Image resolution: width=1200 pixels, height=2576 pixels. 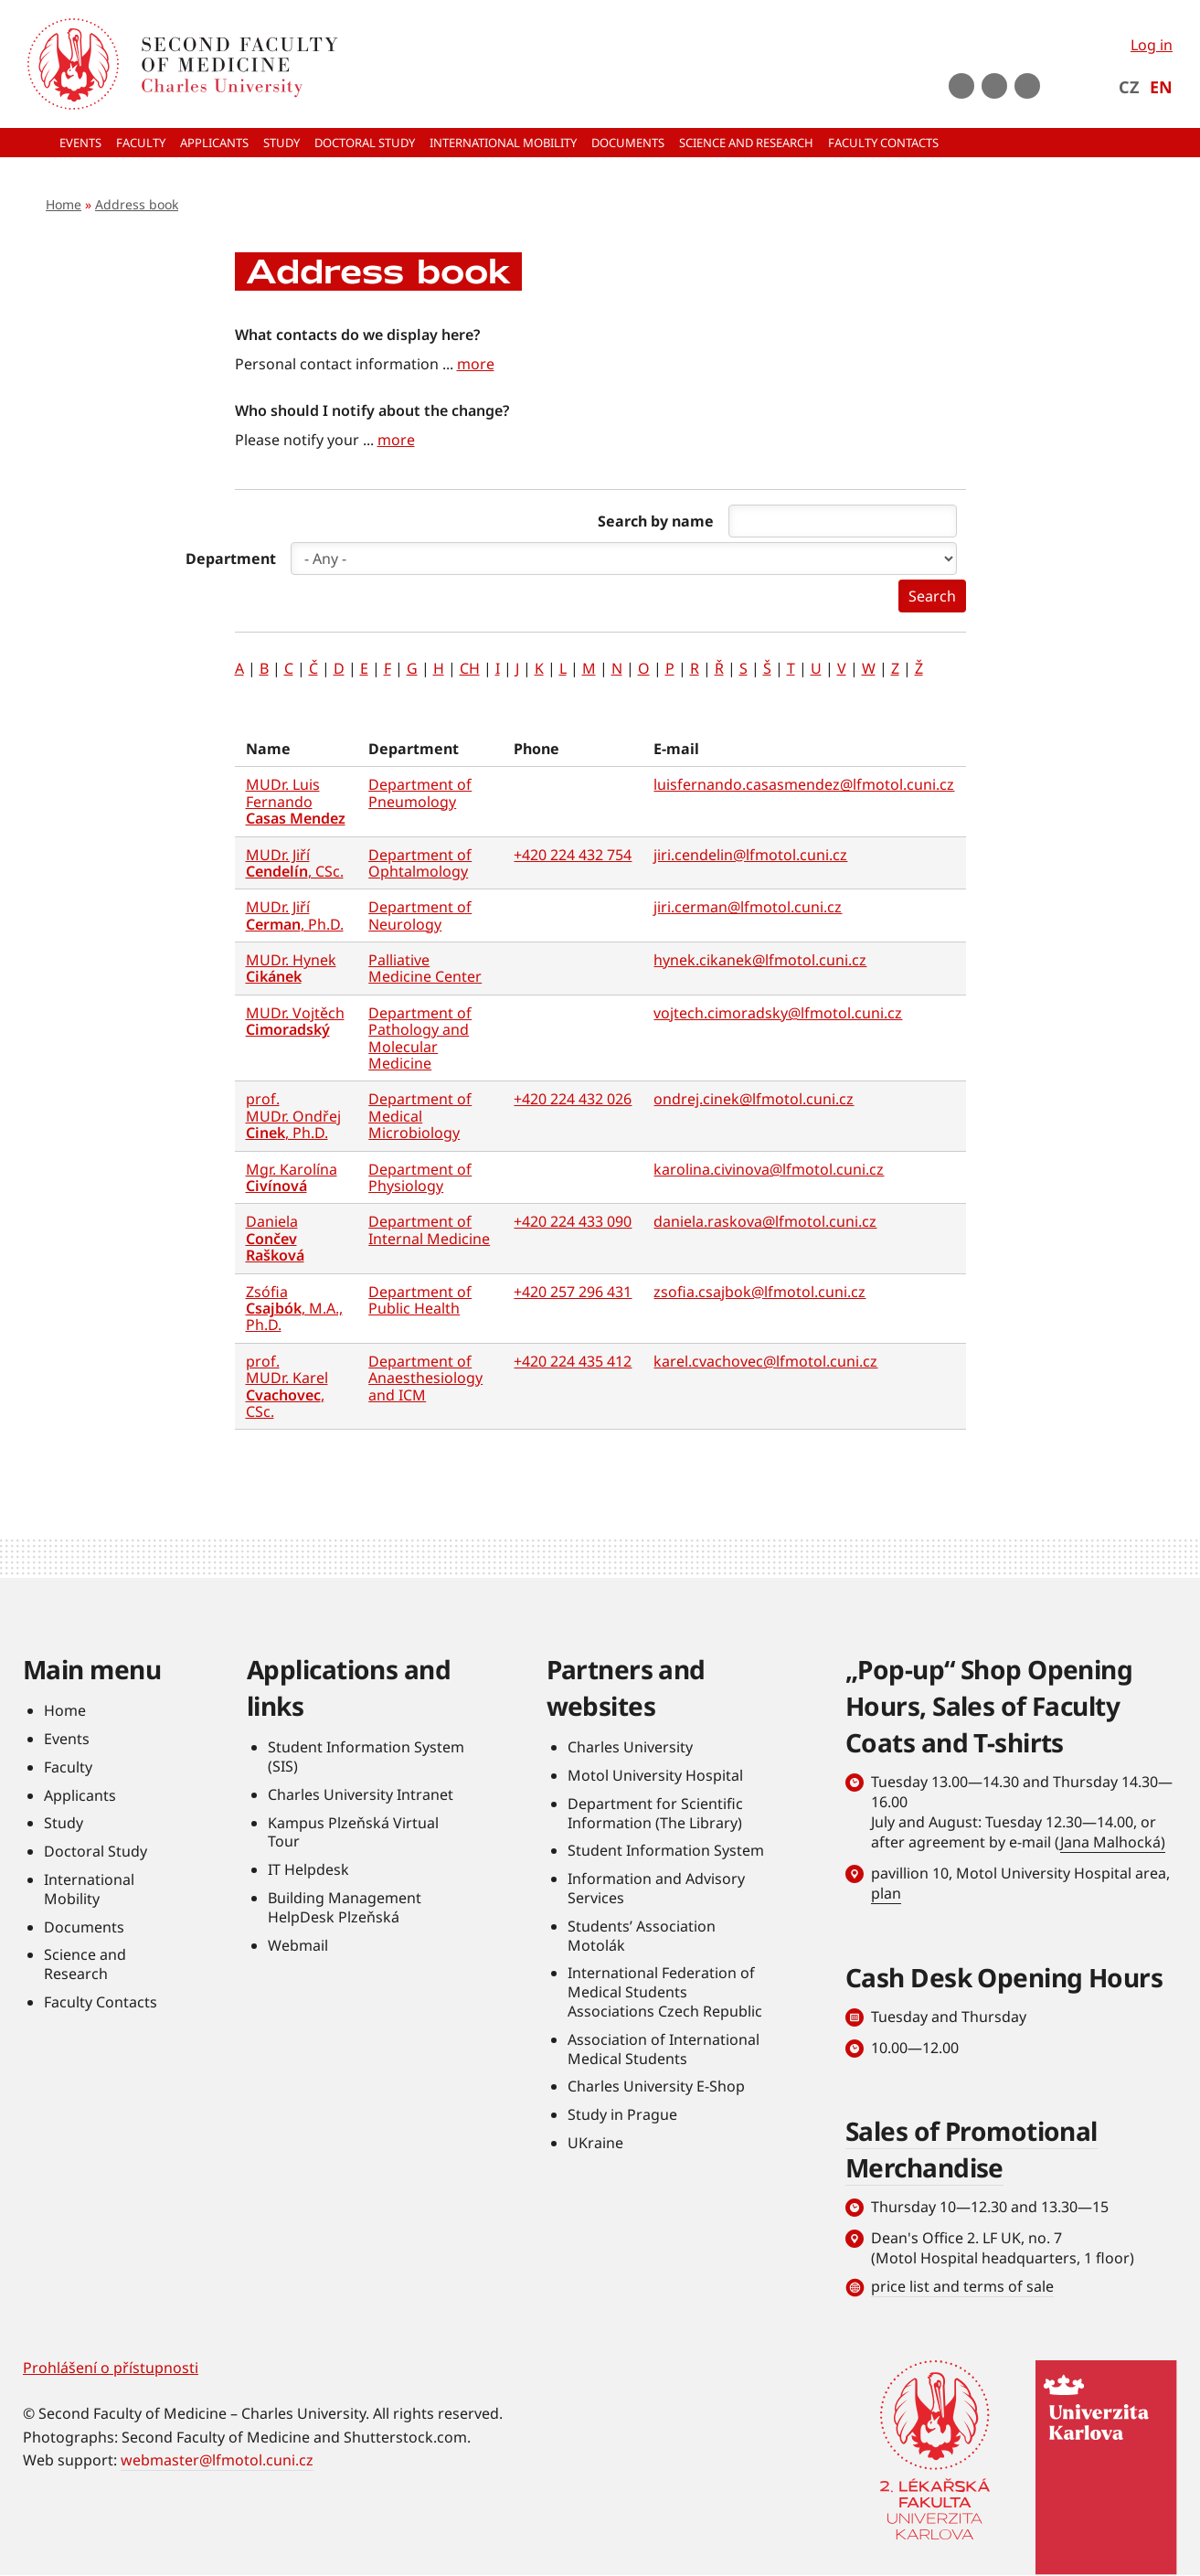 I want to click on instagram, so click(x=994, y=86).